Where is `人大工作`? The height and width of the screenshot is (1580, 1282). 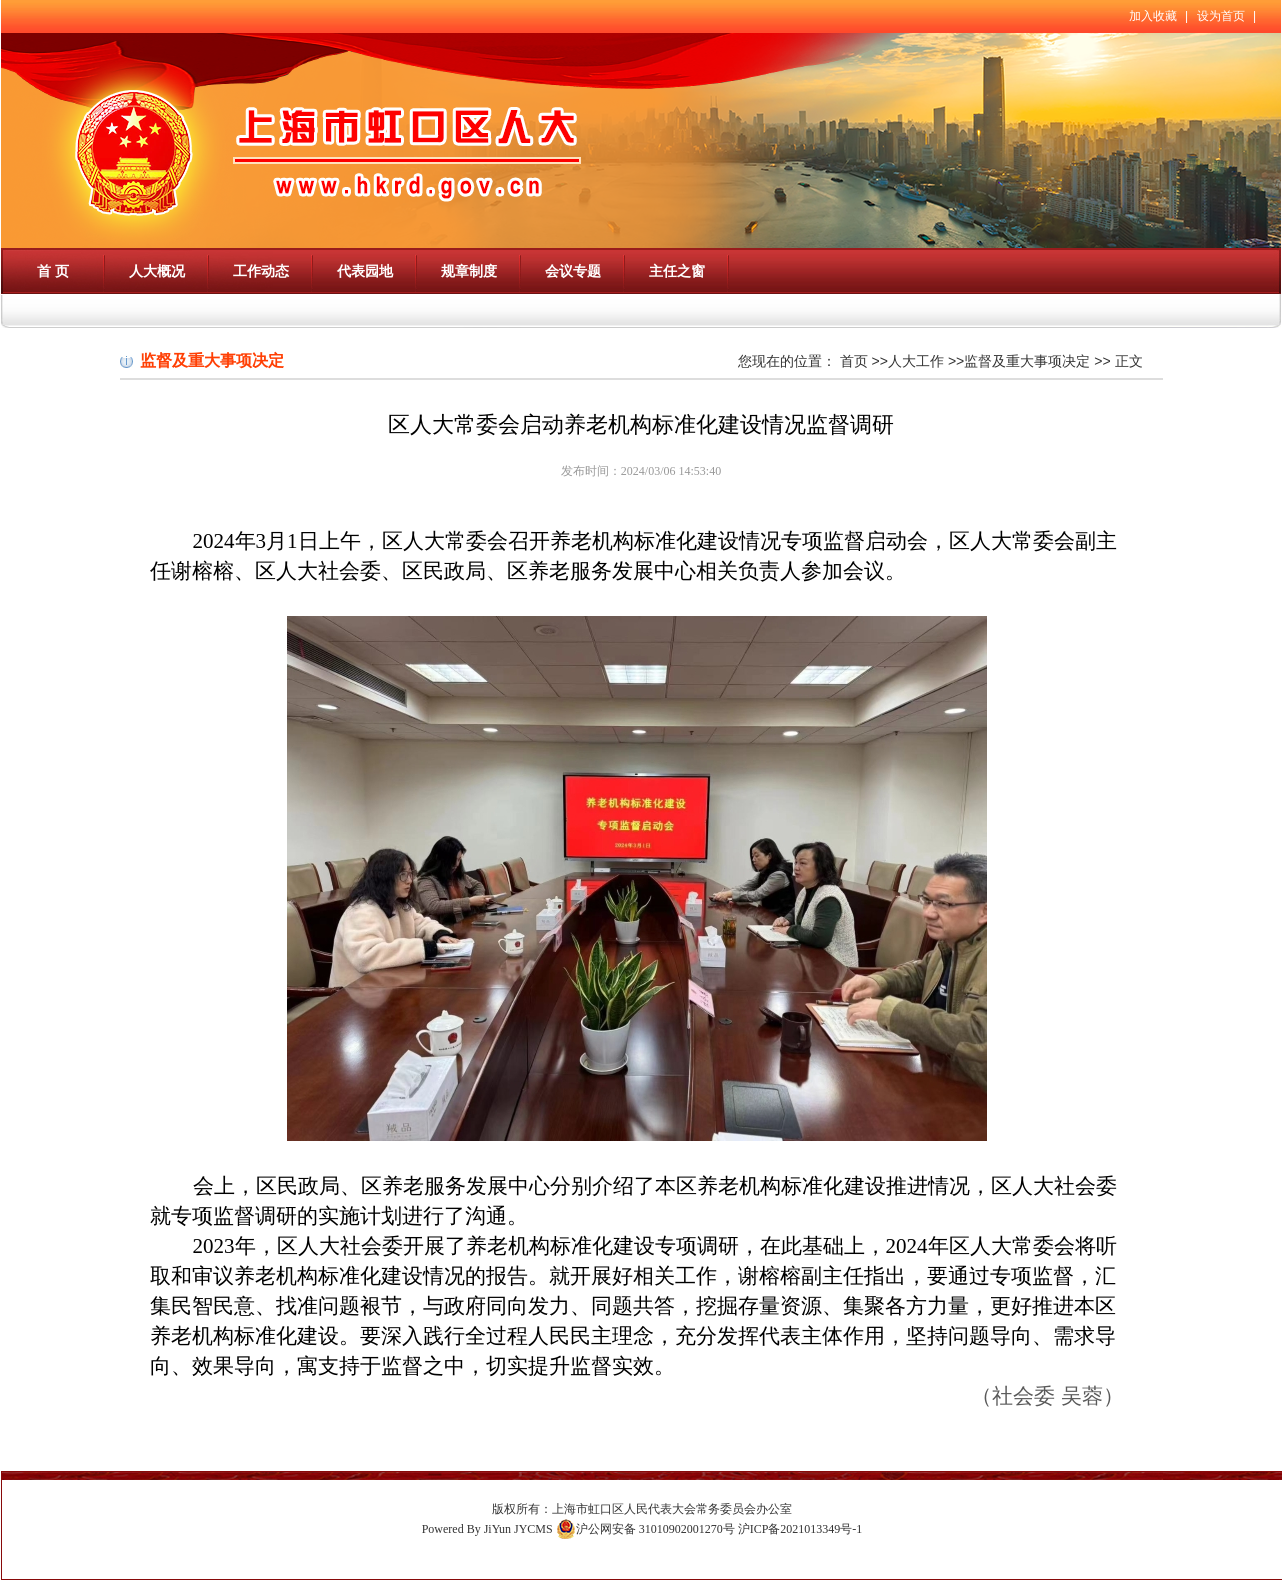 人大工作 is located at coordinates (916, 361).